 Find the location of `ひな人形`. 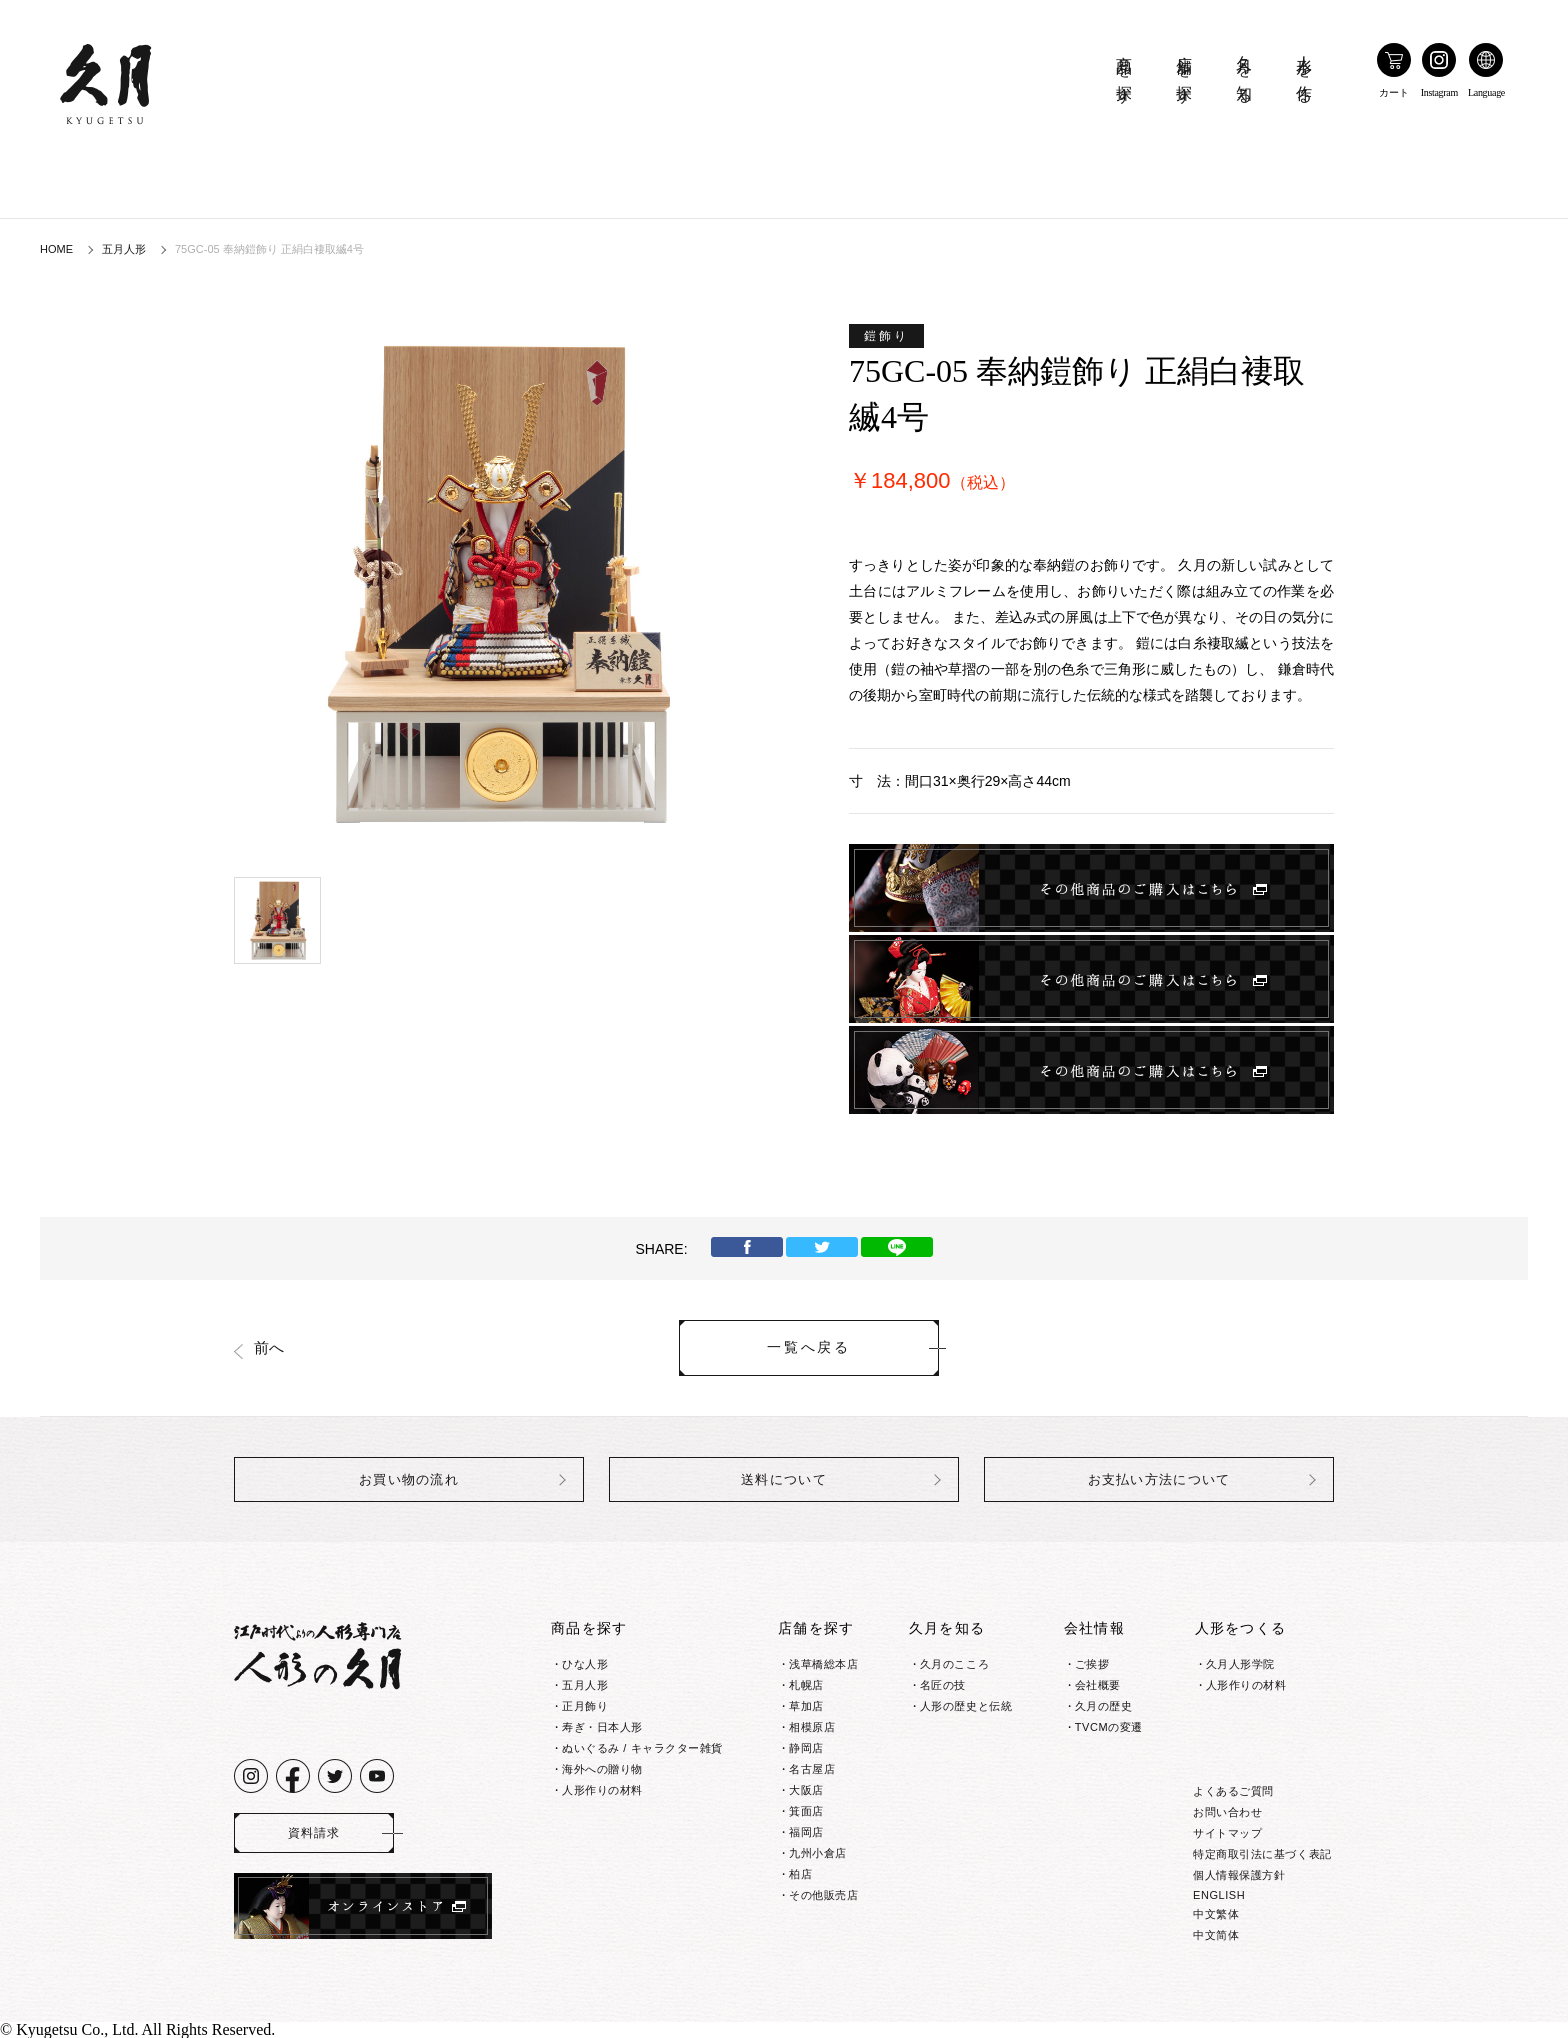

ひな人形 is located at coordinates (585, 1664).